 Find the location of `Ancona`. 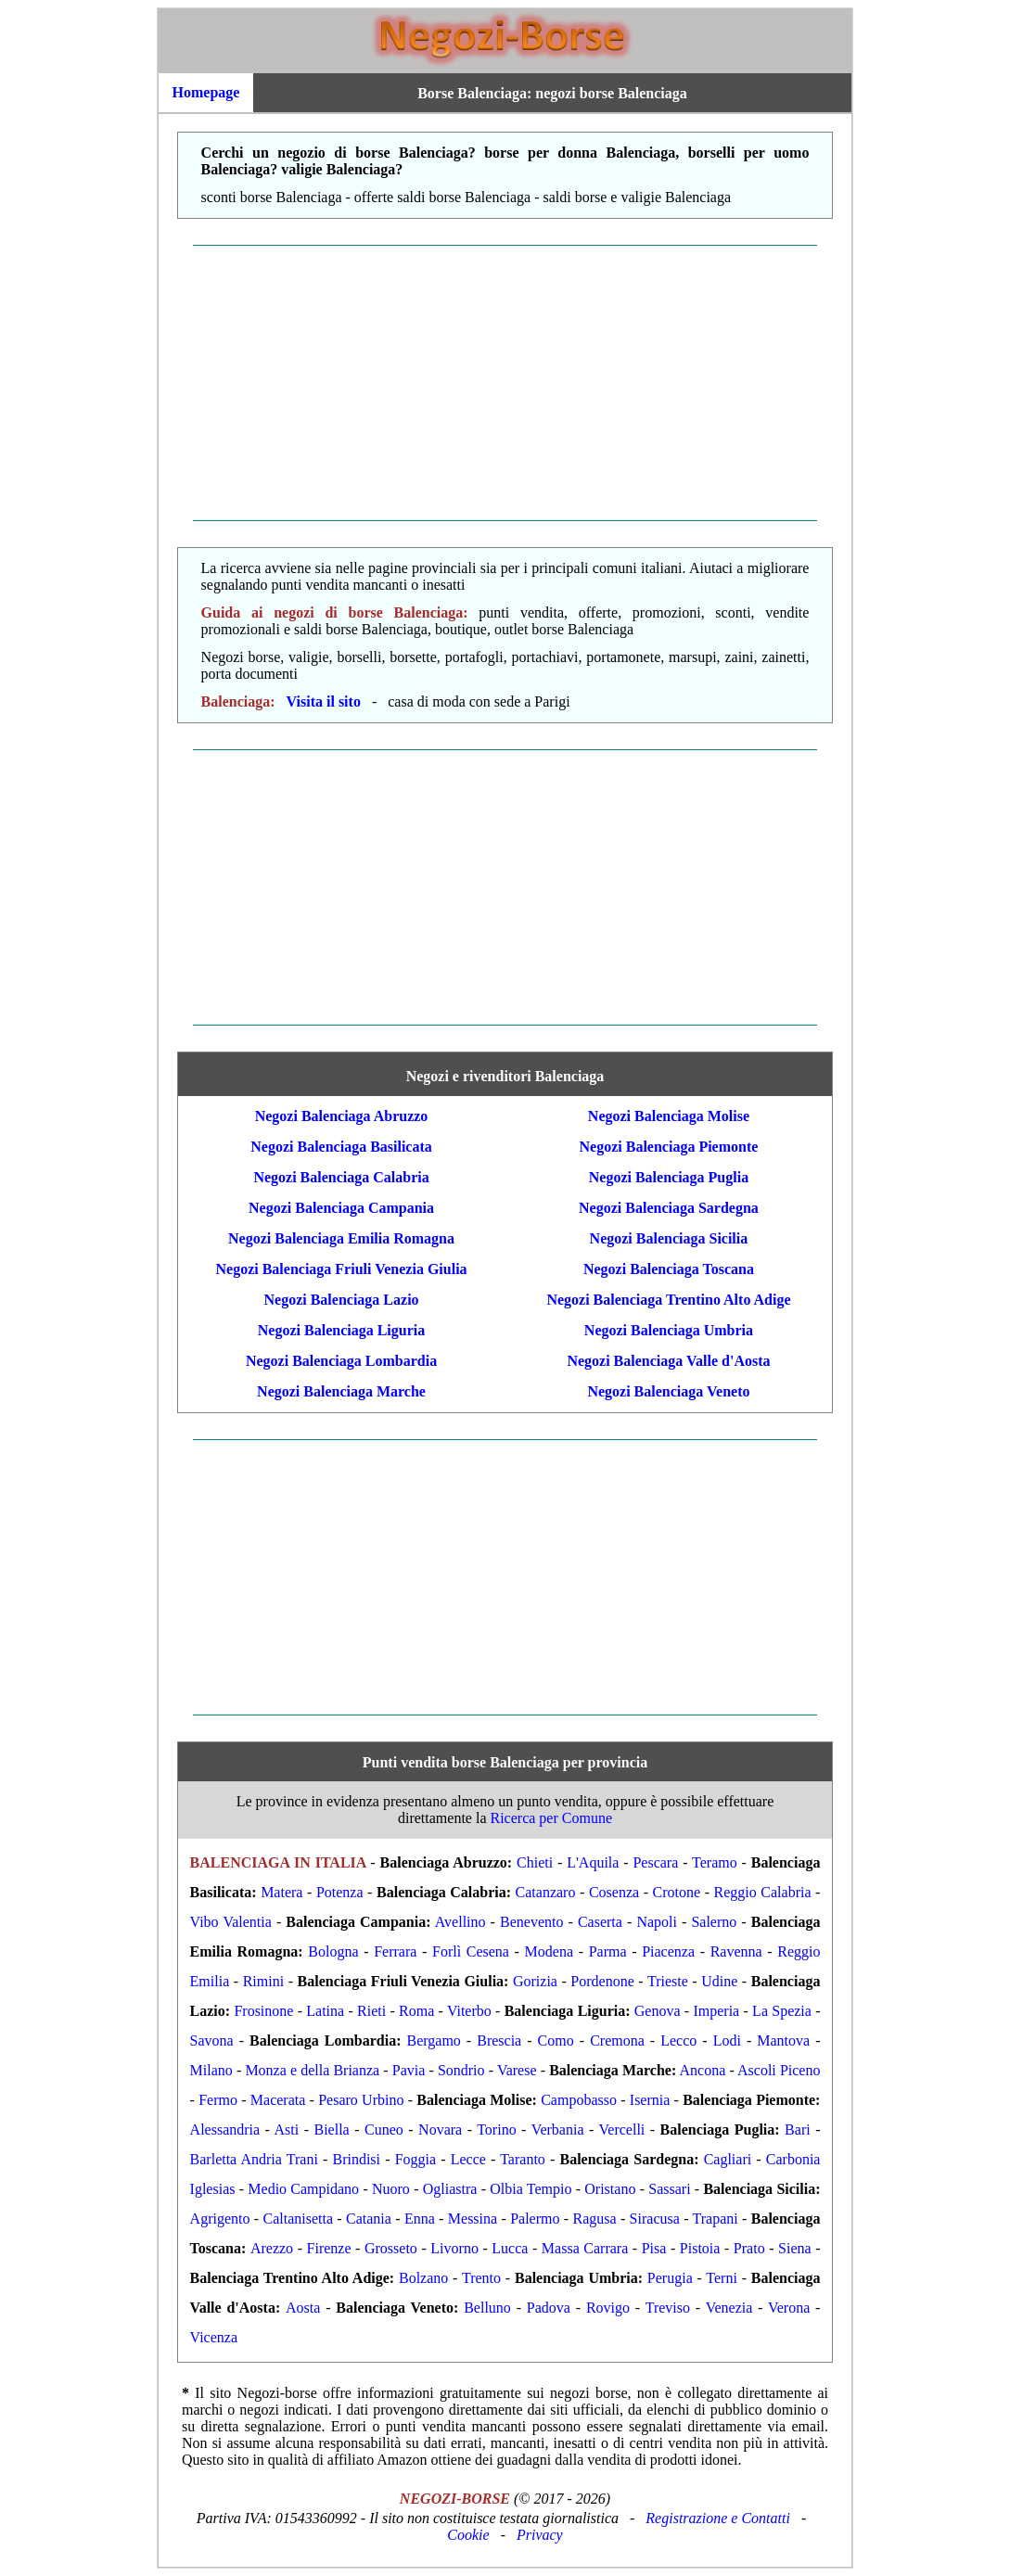

Ancona is located at coordinates (703, 2070).